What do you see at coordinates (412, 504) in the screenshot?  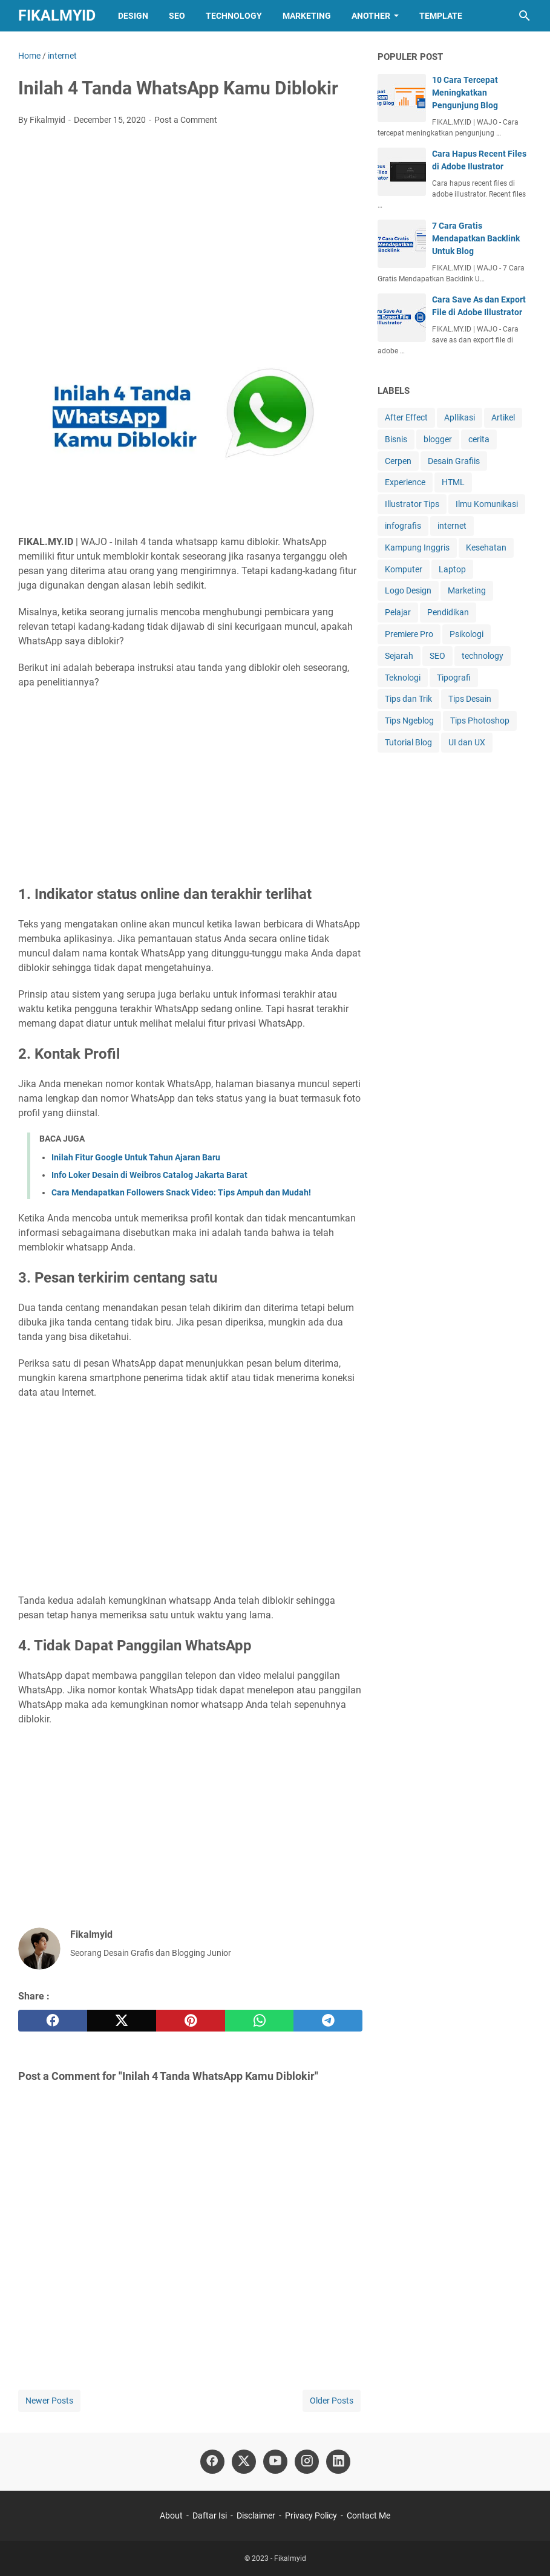 I see `Illustrator Tips` at bounding box center [412, 504].